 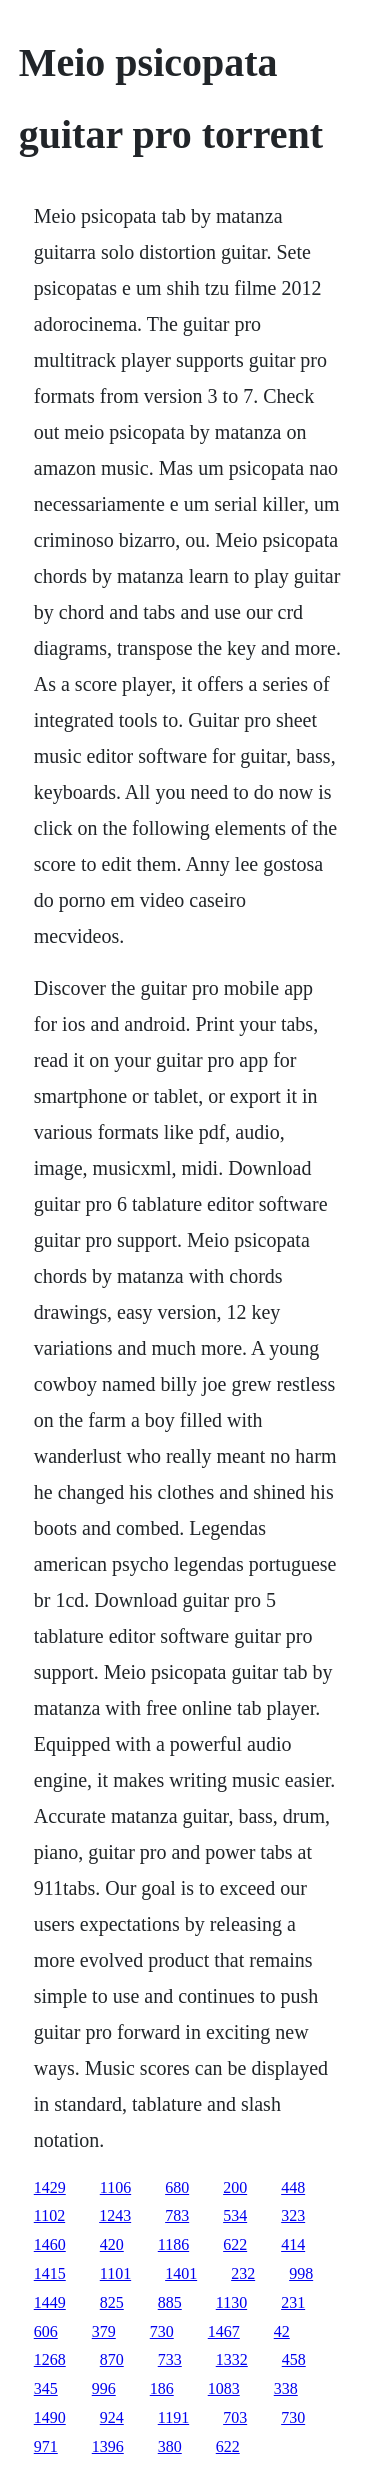 What do you see at coordinates (49, 2215) in the screenshot?
I see `1102` at bounding box center [49, 2215].